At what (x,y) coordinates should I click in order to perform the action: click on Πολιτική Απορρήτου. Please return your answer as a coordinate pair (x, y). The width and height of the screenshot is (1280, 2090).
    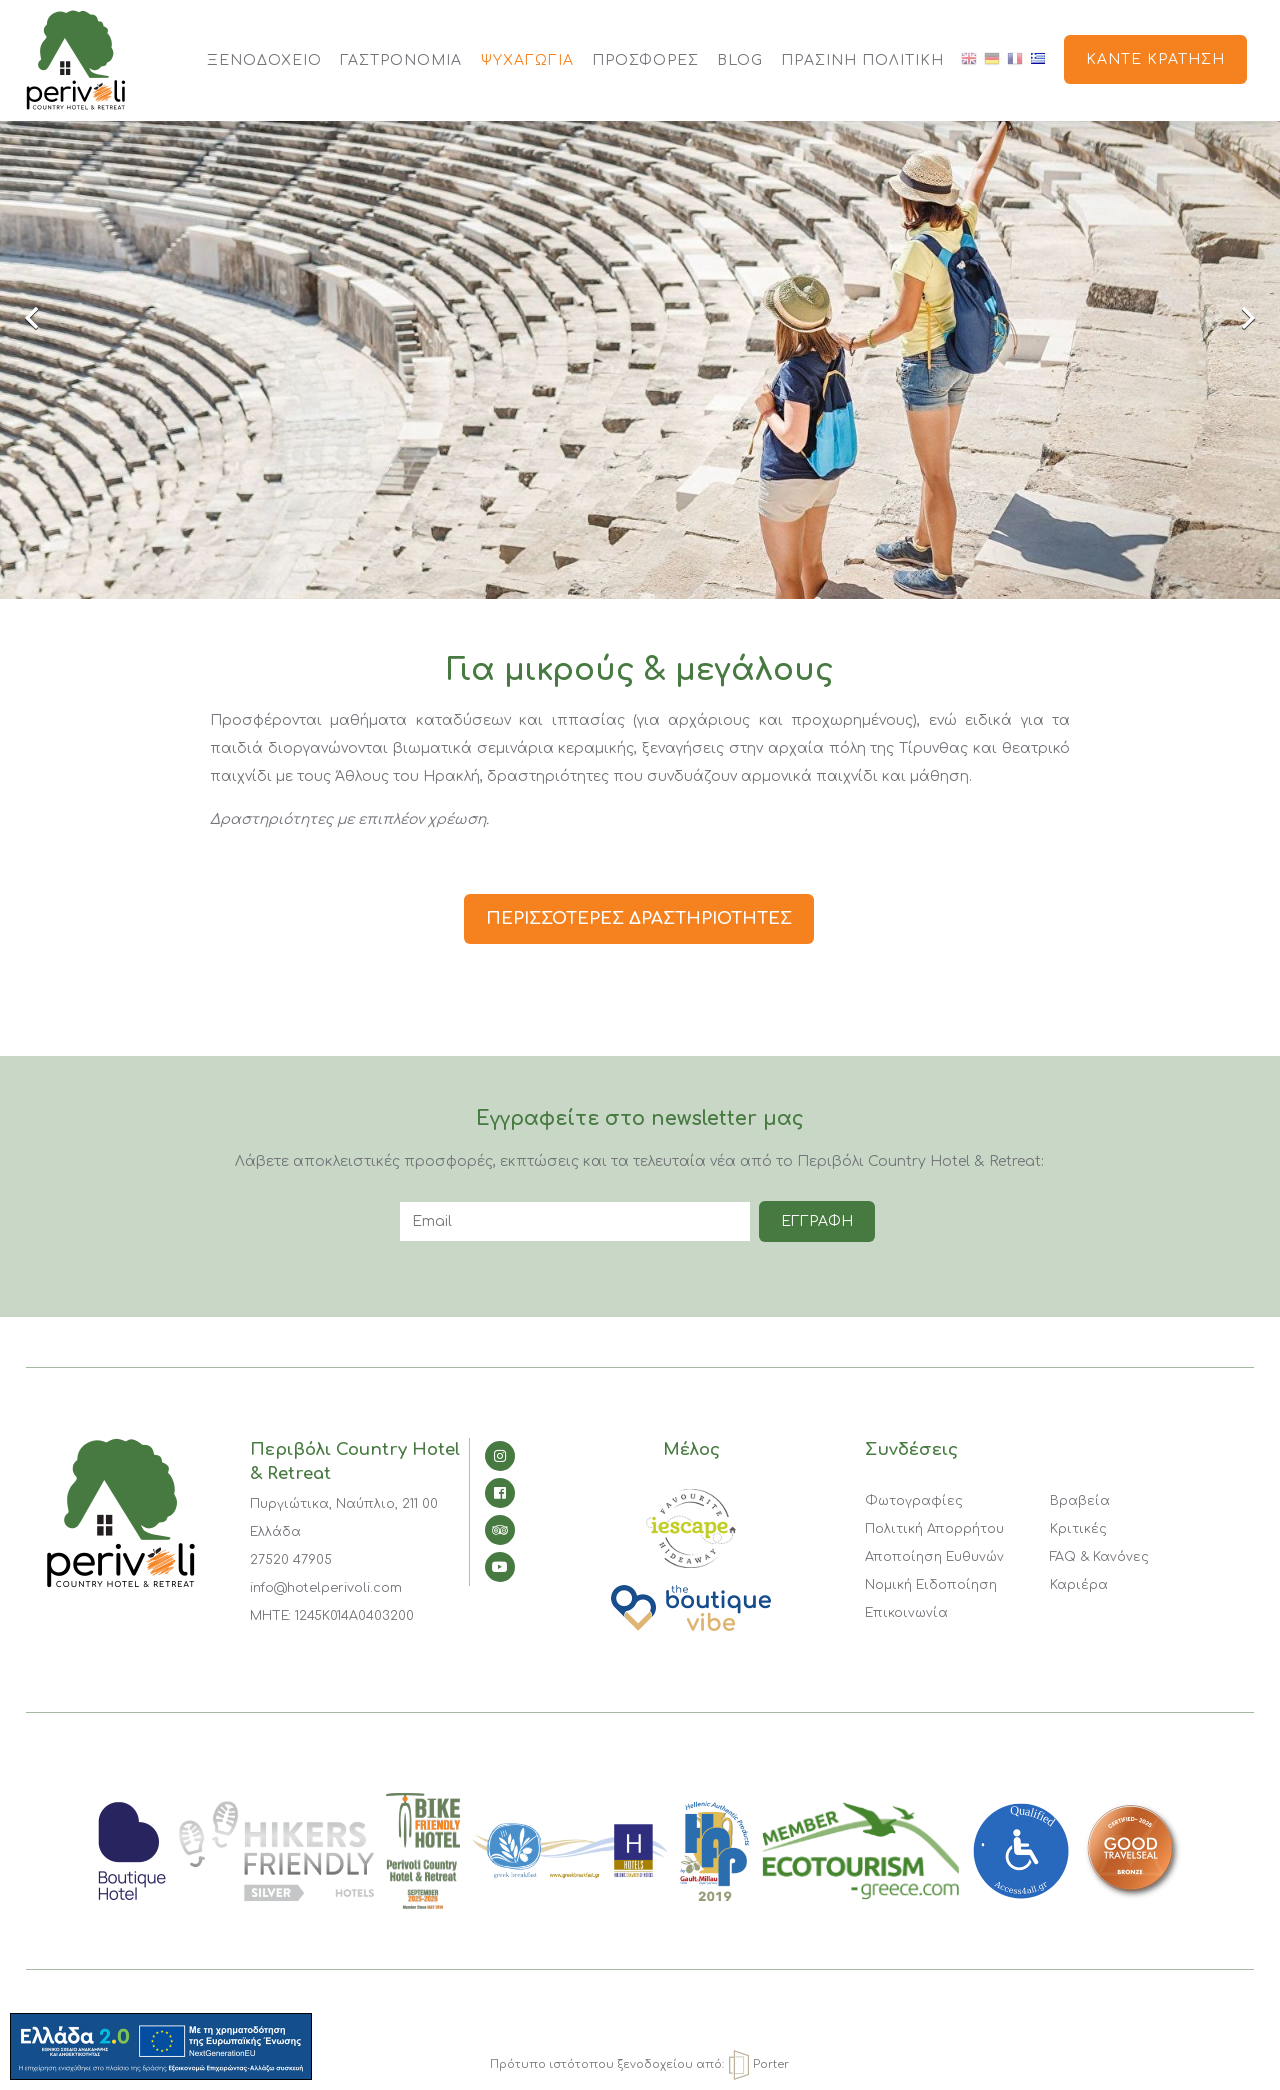
    Looking at the image, I should click on (934, 1529).